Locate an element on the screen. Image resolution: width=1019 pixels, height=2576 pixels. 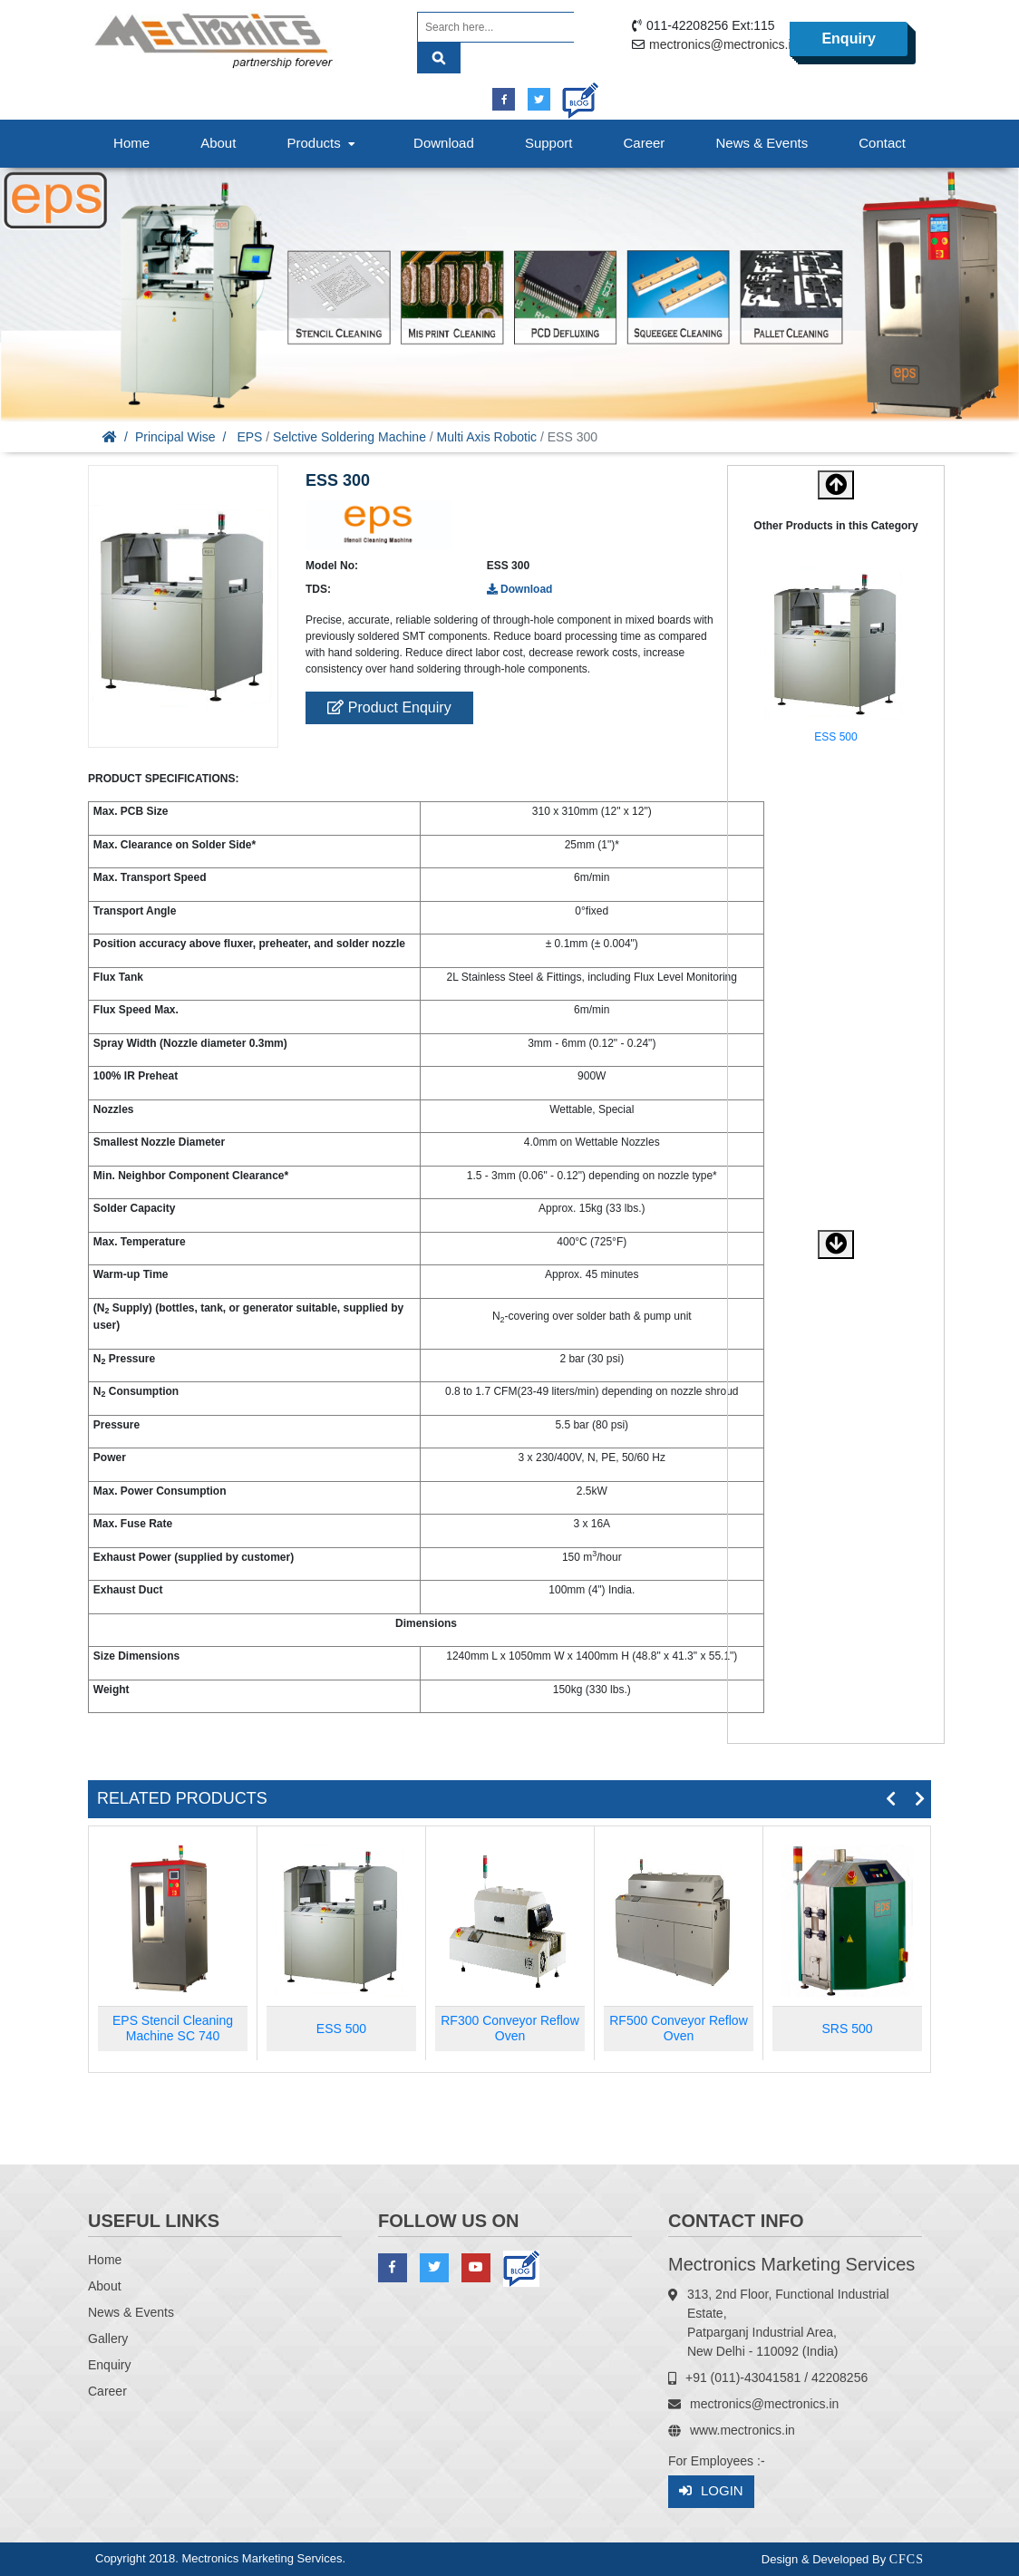
Enquiry is located at coordinates (848, 38).